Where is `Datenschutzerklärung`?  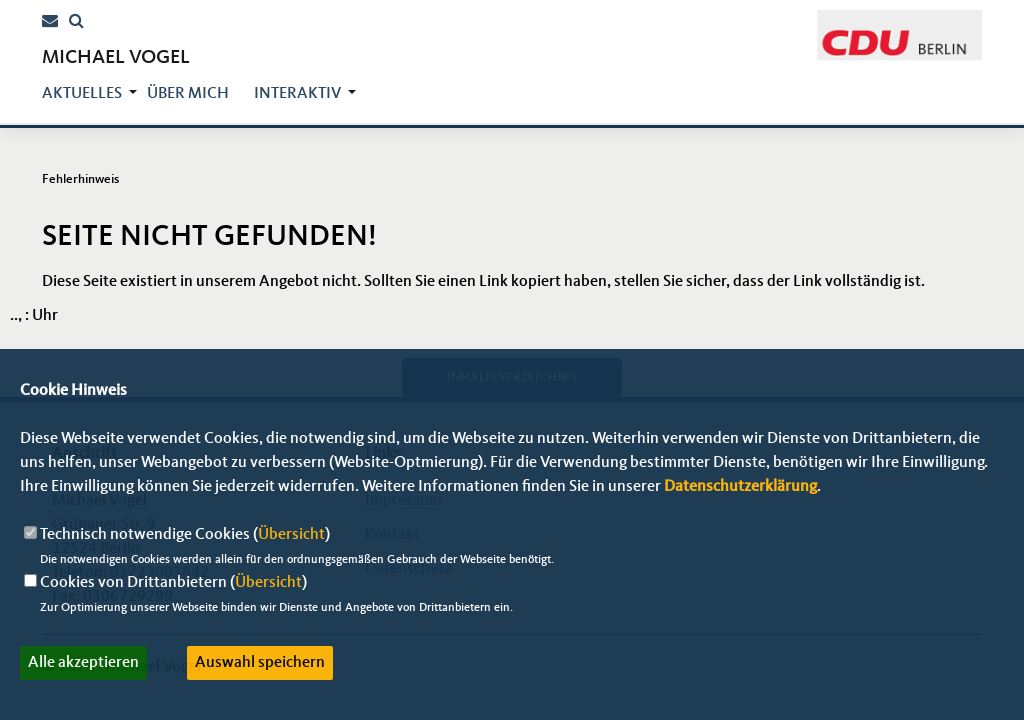 Datenschutzerklärung is located at coordinates (740, 487).